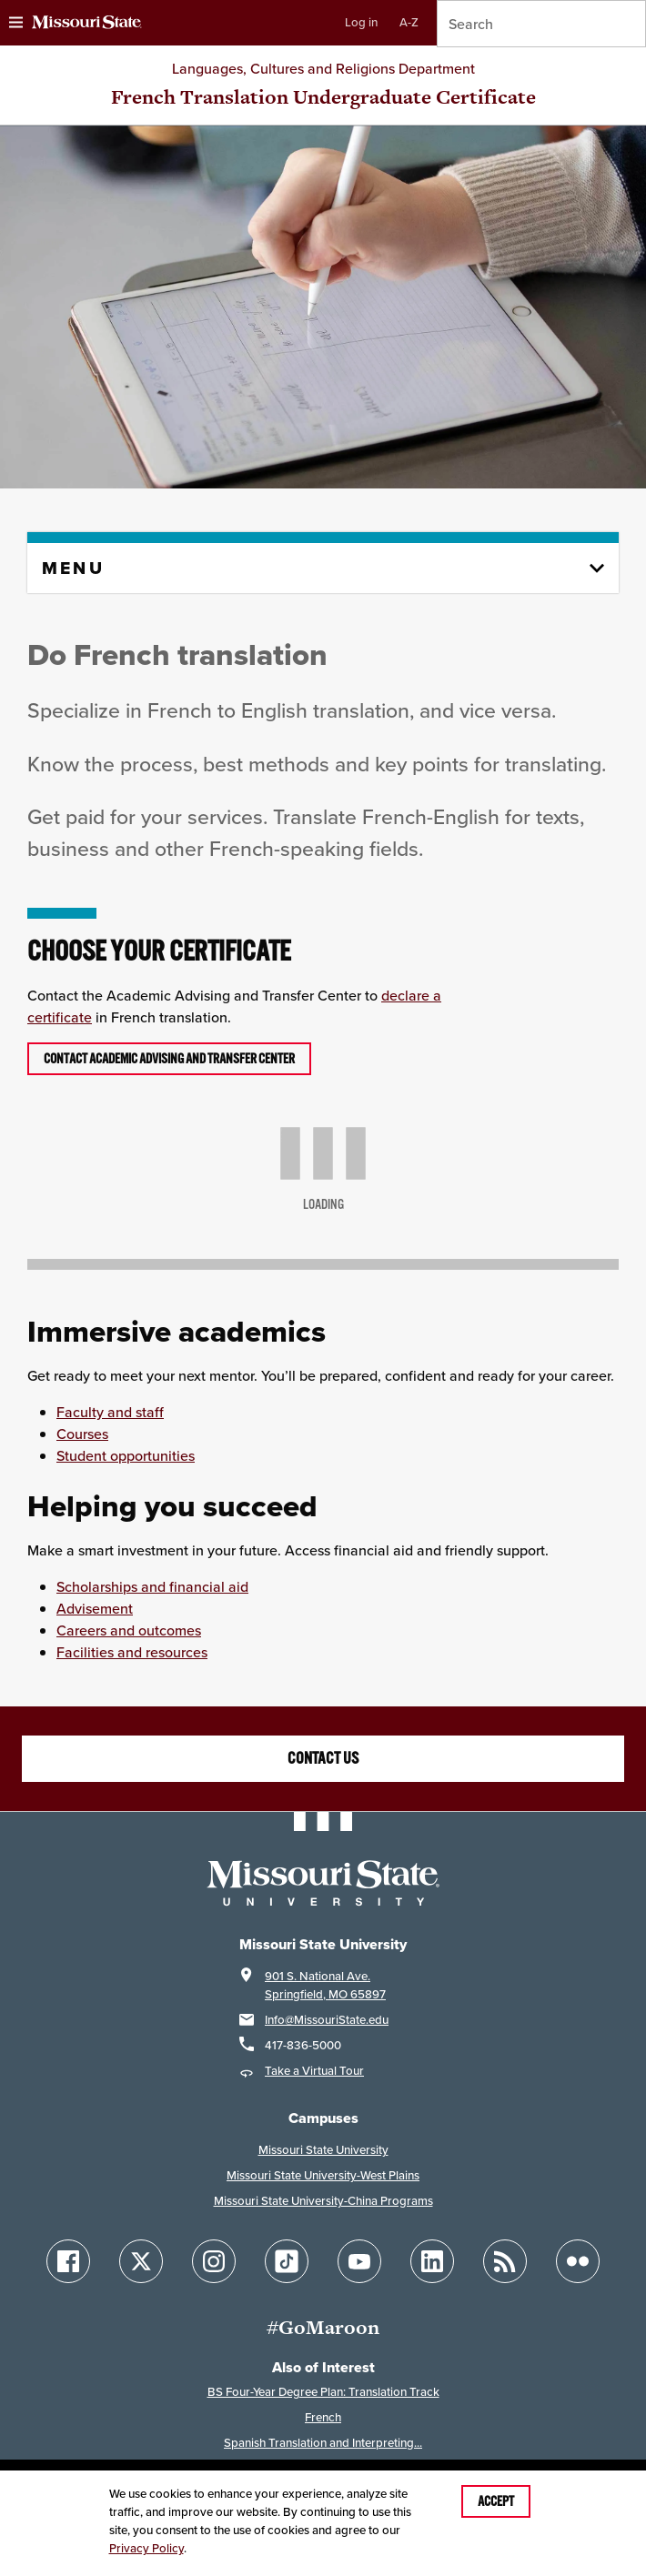 The width and height of the screenshot is (646, 2576). Describe the element at coordinates (82, 1434) in the screenshot. I see `Courses` at that location.